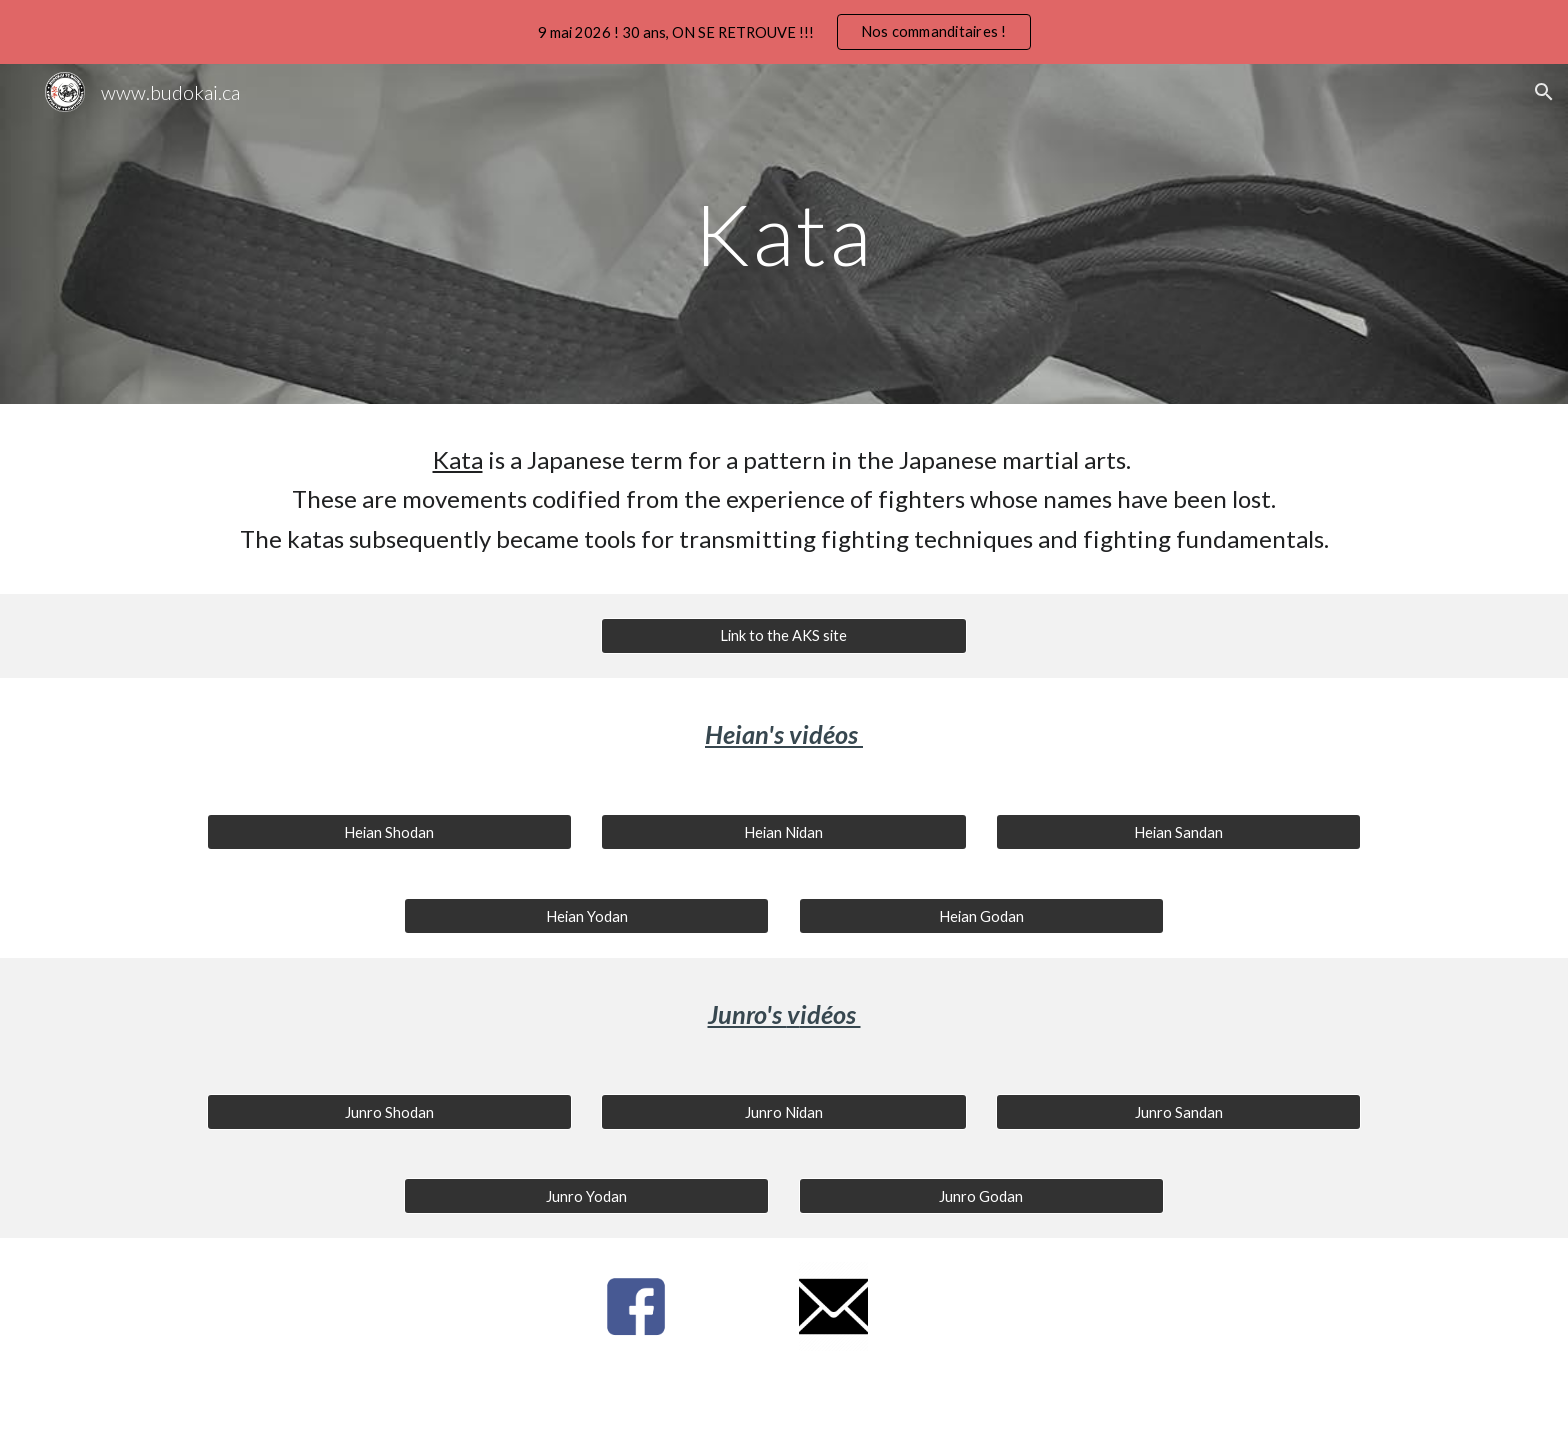  Describe the element at coordinates (1178, 832) in the screenshot. I see `[Heian Sandan]` at that location.